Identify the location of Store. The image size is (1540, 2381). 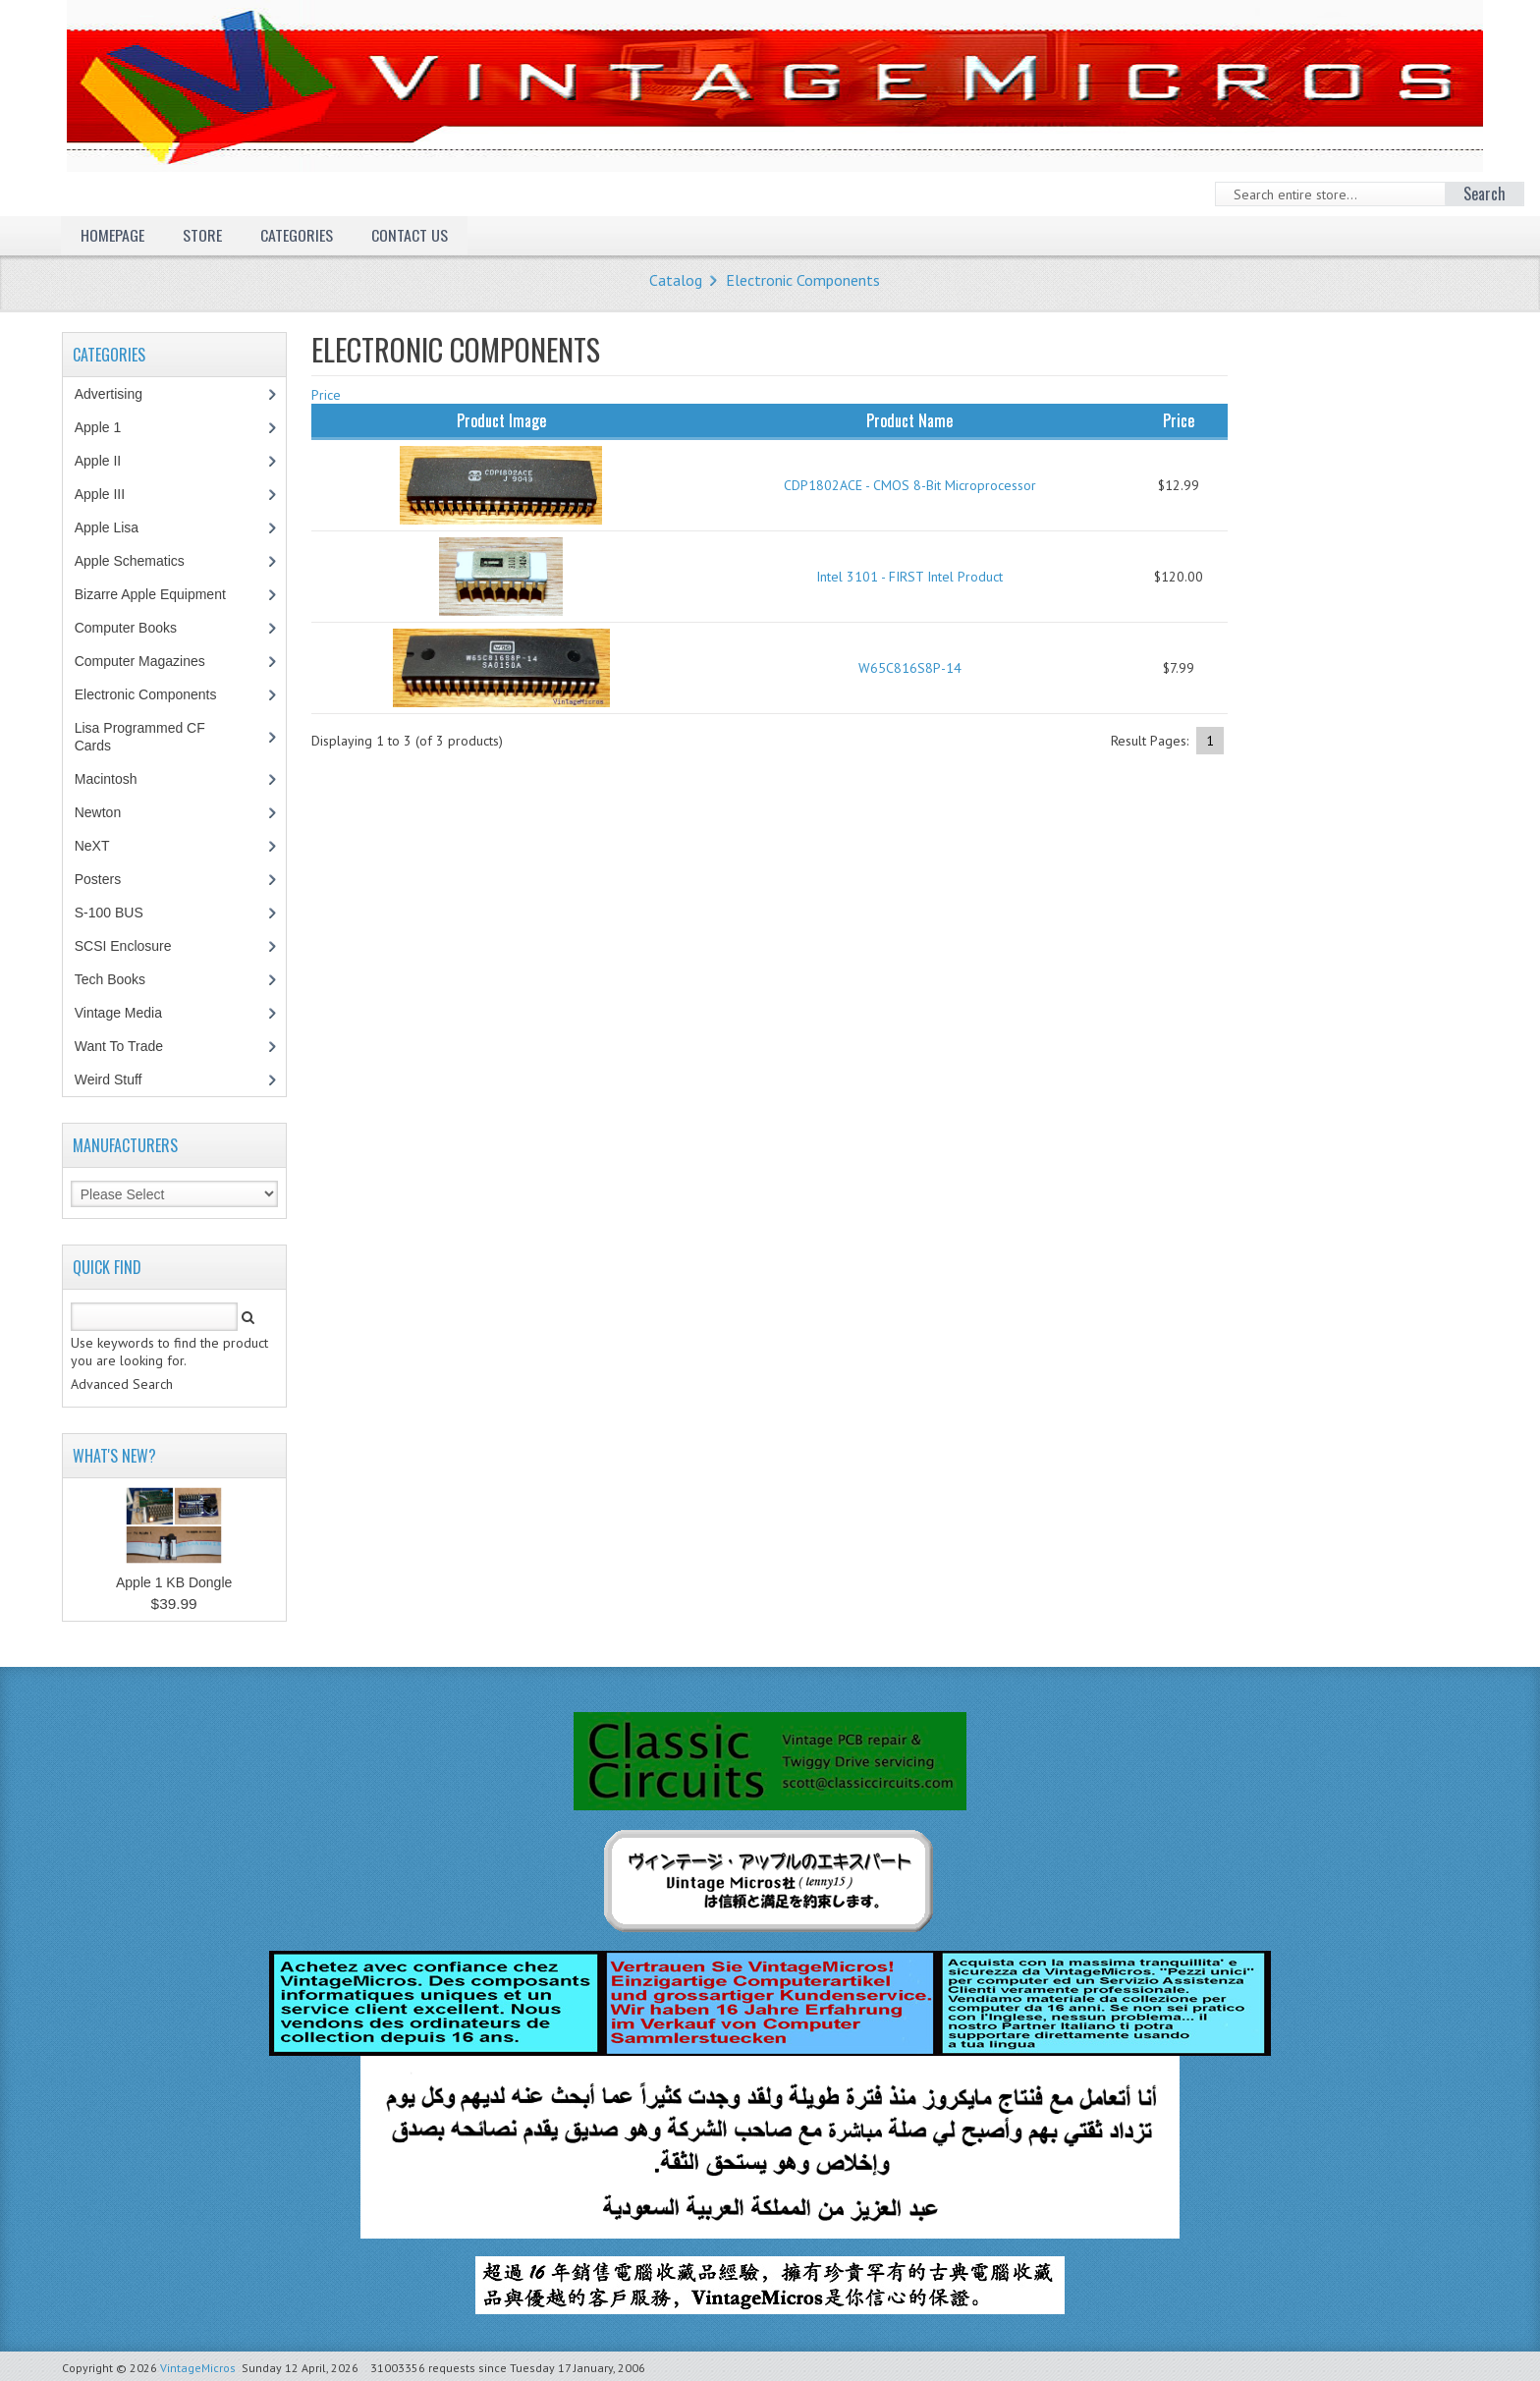
(202, 235).